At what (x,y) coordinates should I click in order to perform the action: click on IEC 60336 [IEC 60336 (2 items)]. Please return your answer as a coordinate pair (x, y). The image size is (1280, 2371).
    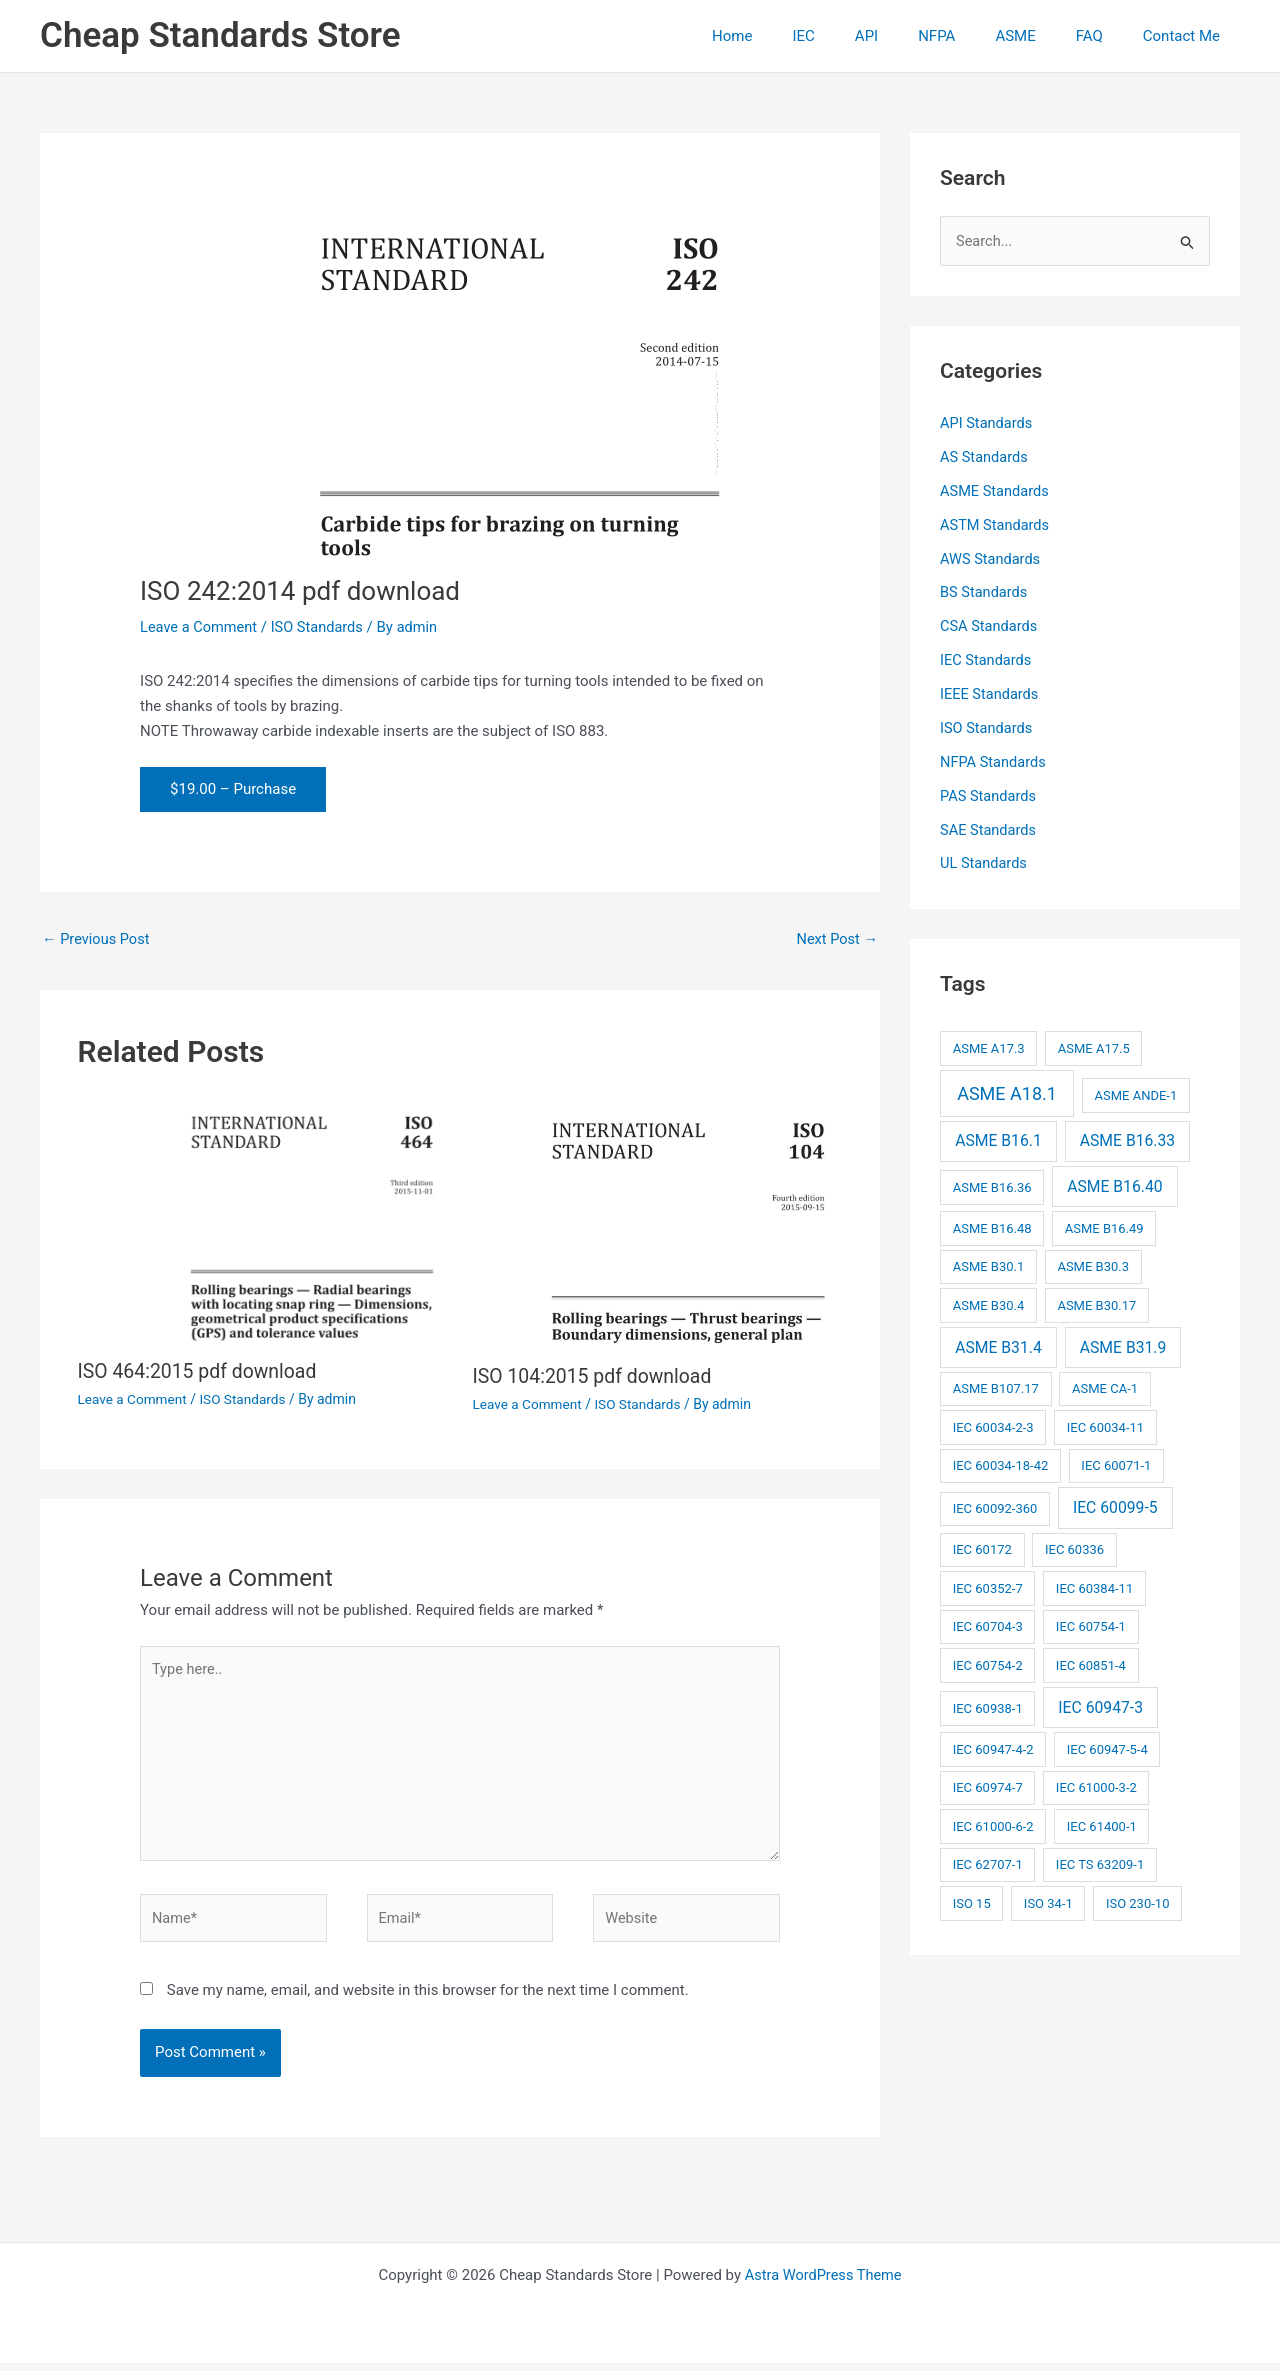
    Looking at the image, I should click on (1074, 1548).